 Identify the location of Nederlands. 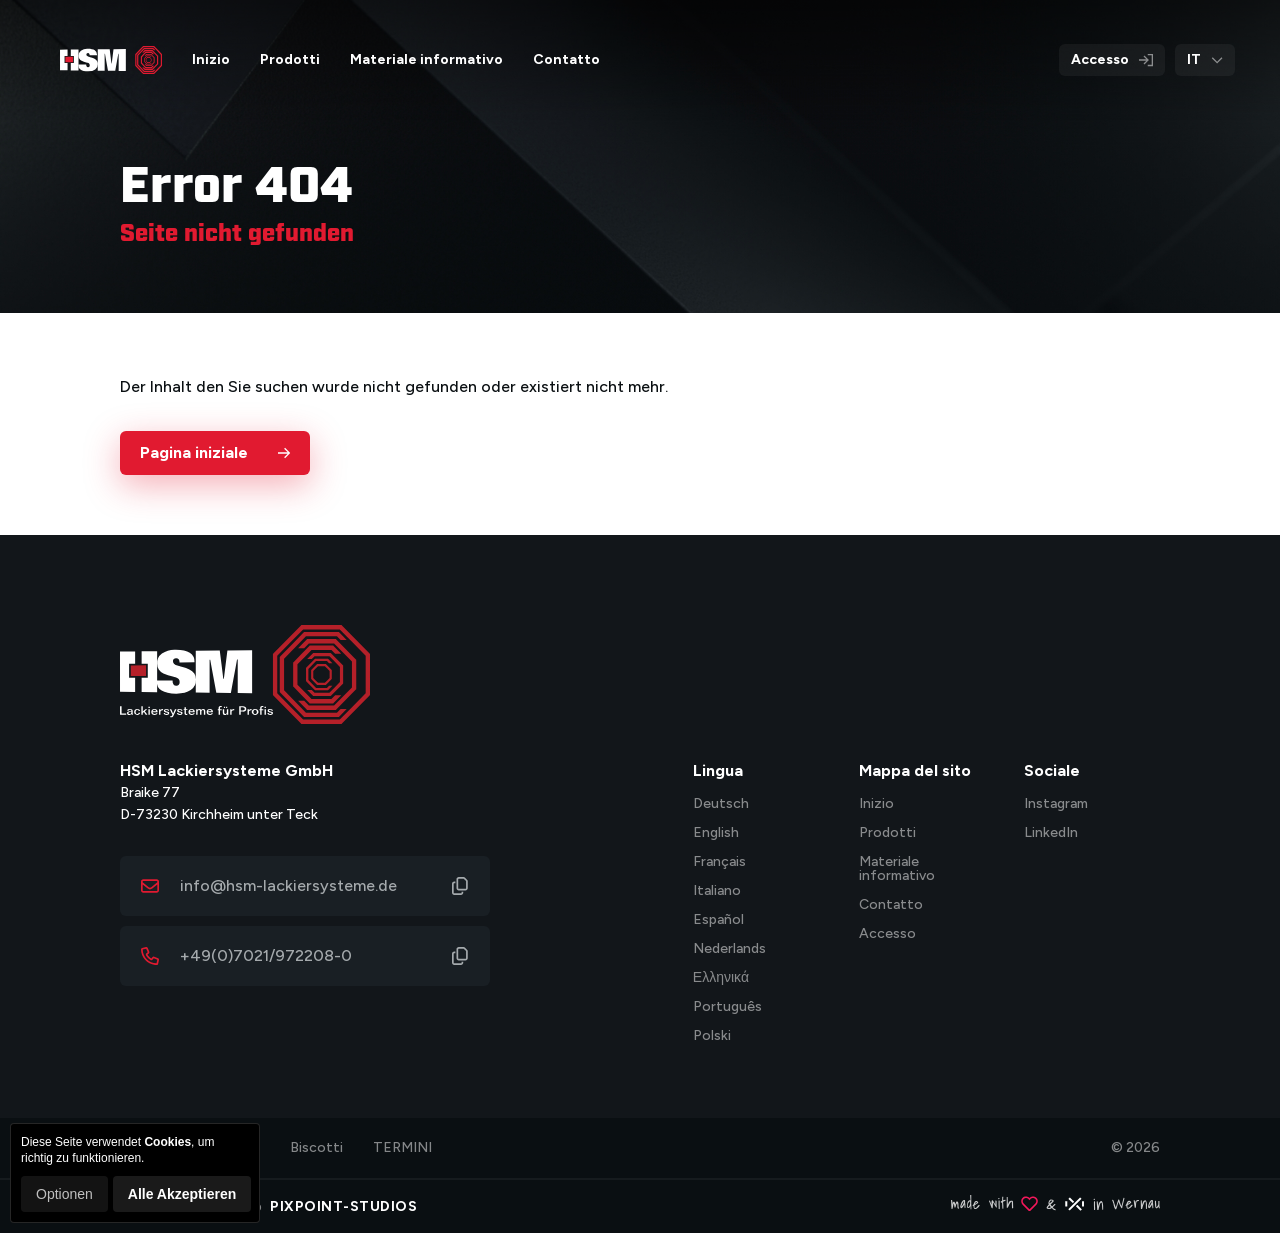
(729, 949).